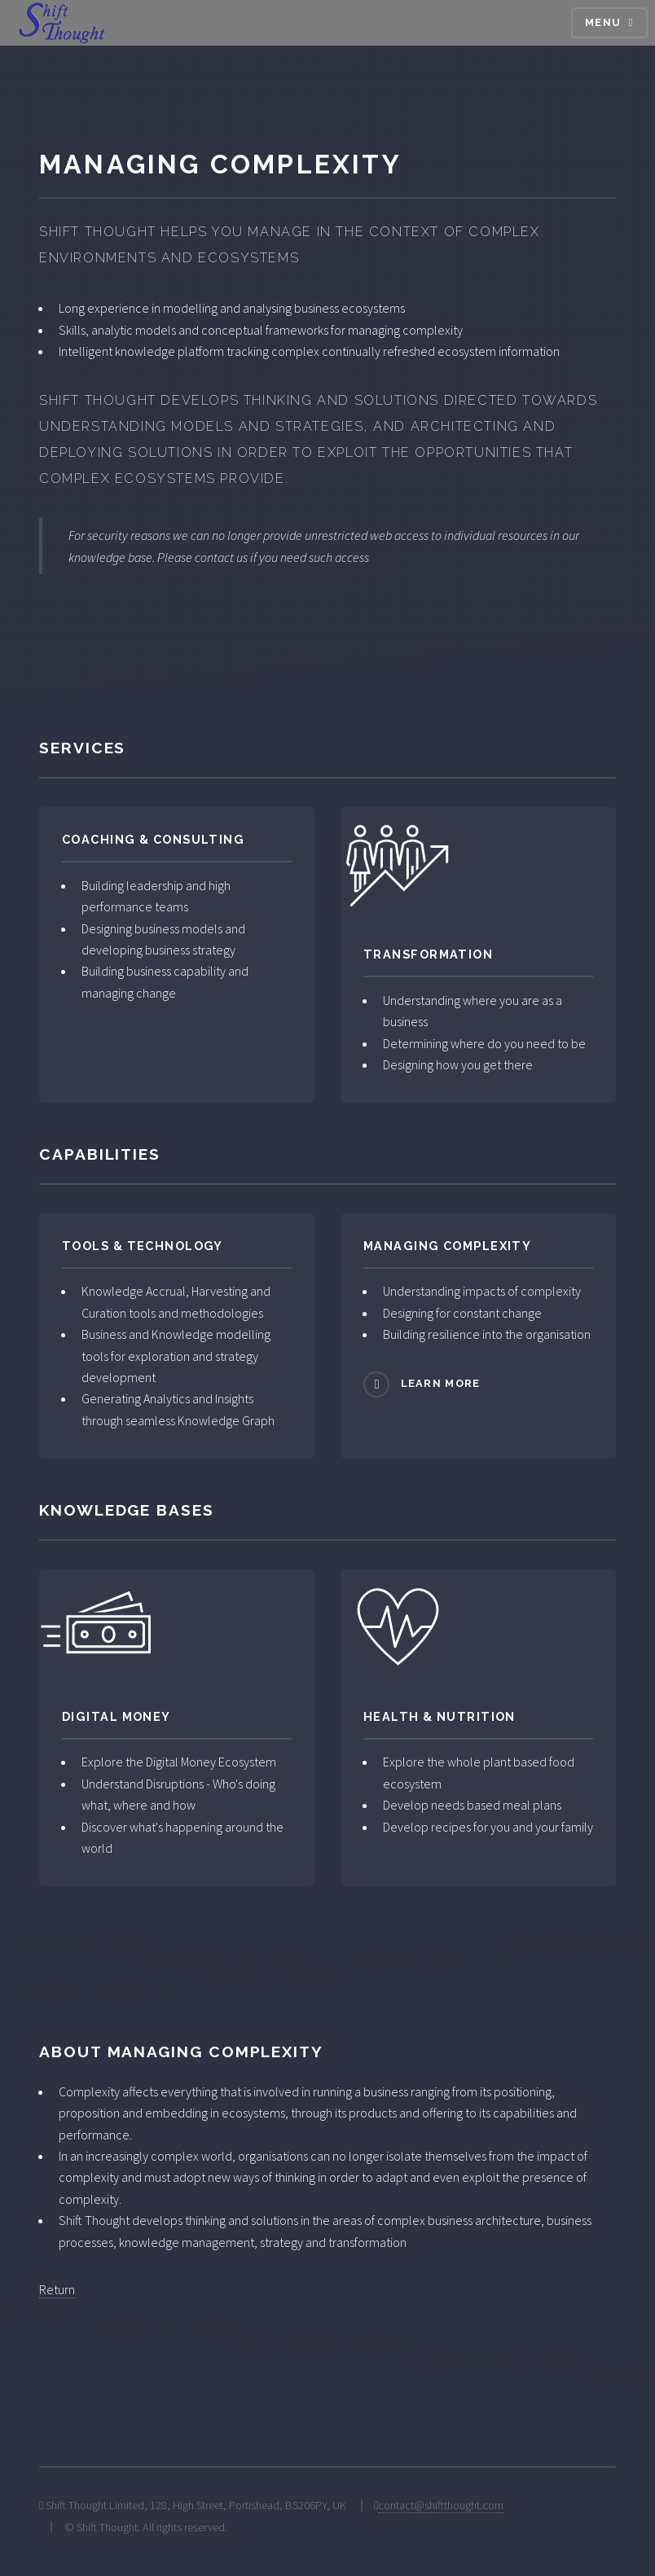 This screenshot has width=655, height=2576. What do you see at coordinates (57, 2289) in the screenshot?
I see `Return` at bounding box center [57, 2289].